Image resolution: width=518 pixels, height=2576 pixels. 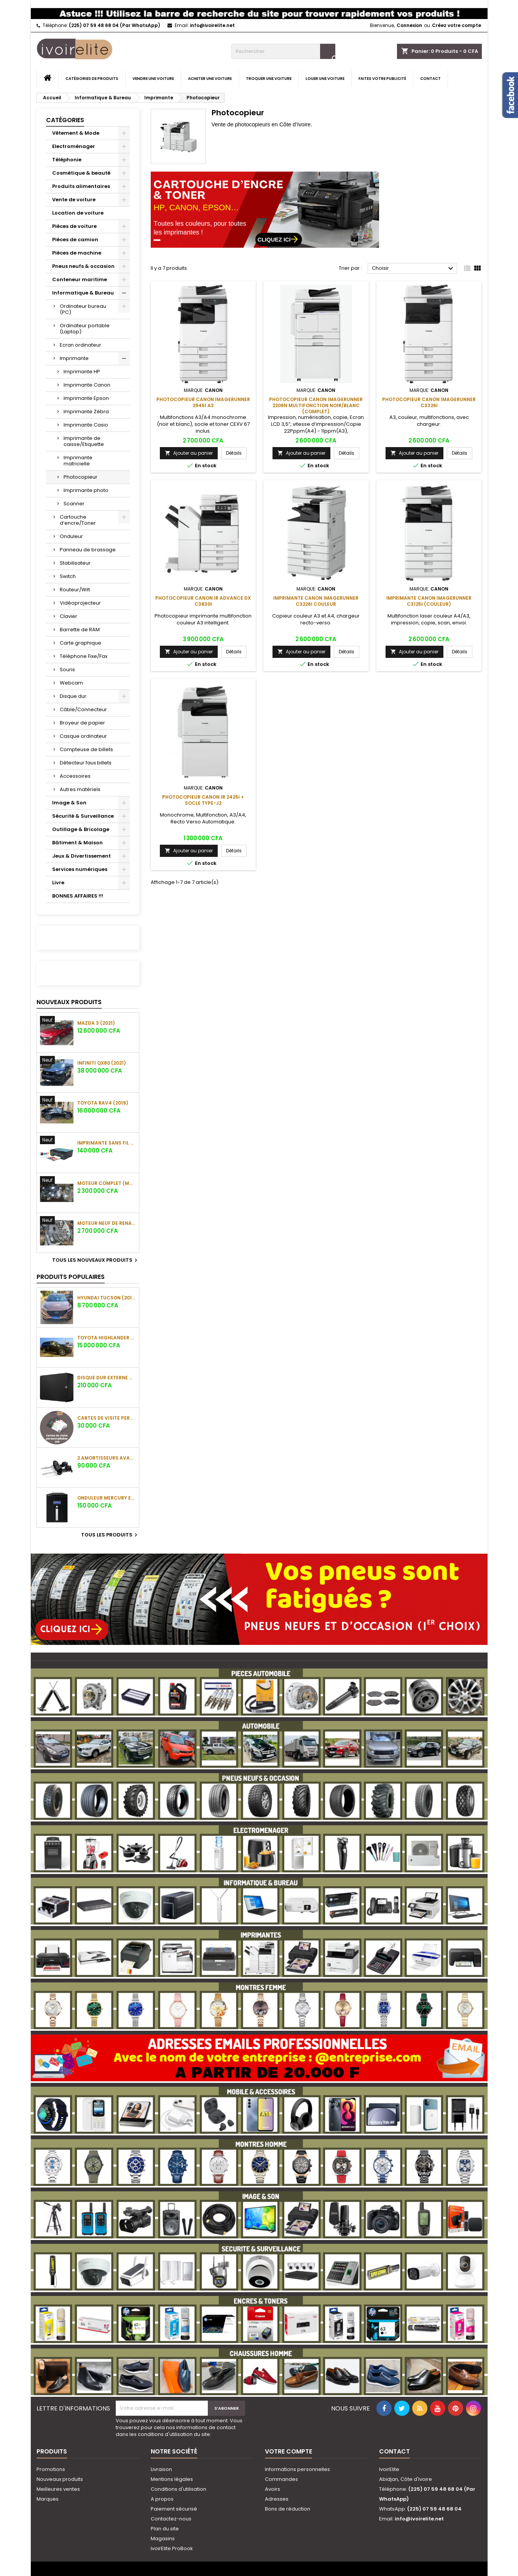 I want to click on Barrette de RAM, so click(x=80, y=629).